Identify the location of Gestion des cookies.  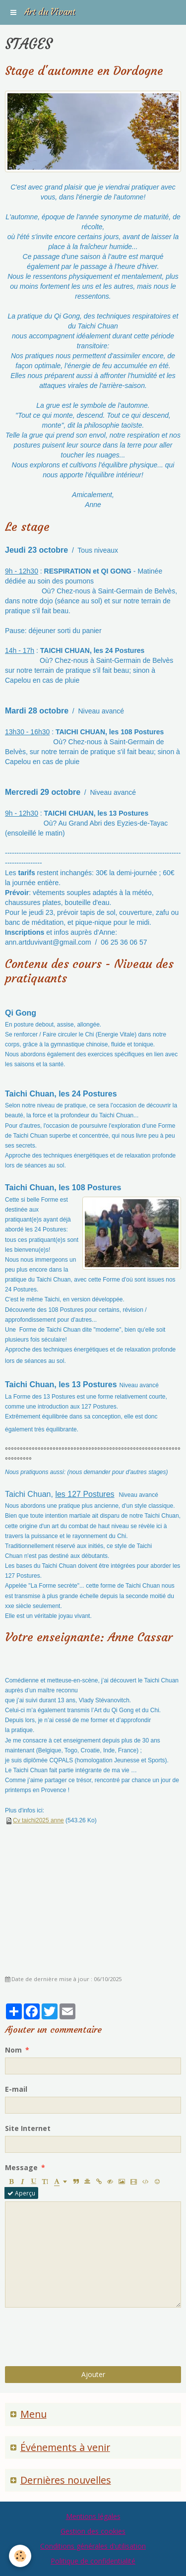
(93, 2531).